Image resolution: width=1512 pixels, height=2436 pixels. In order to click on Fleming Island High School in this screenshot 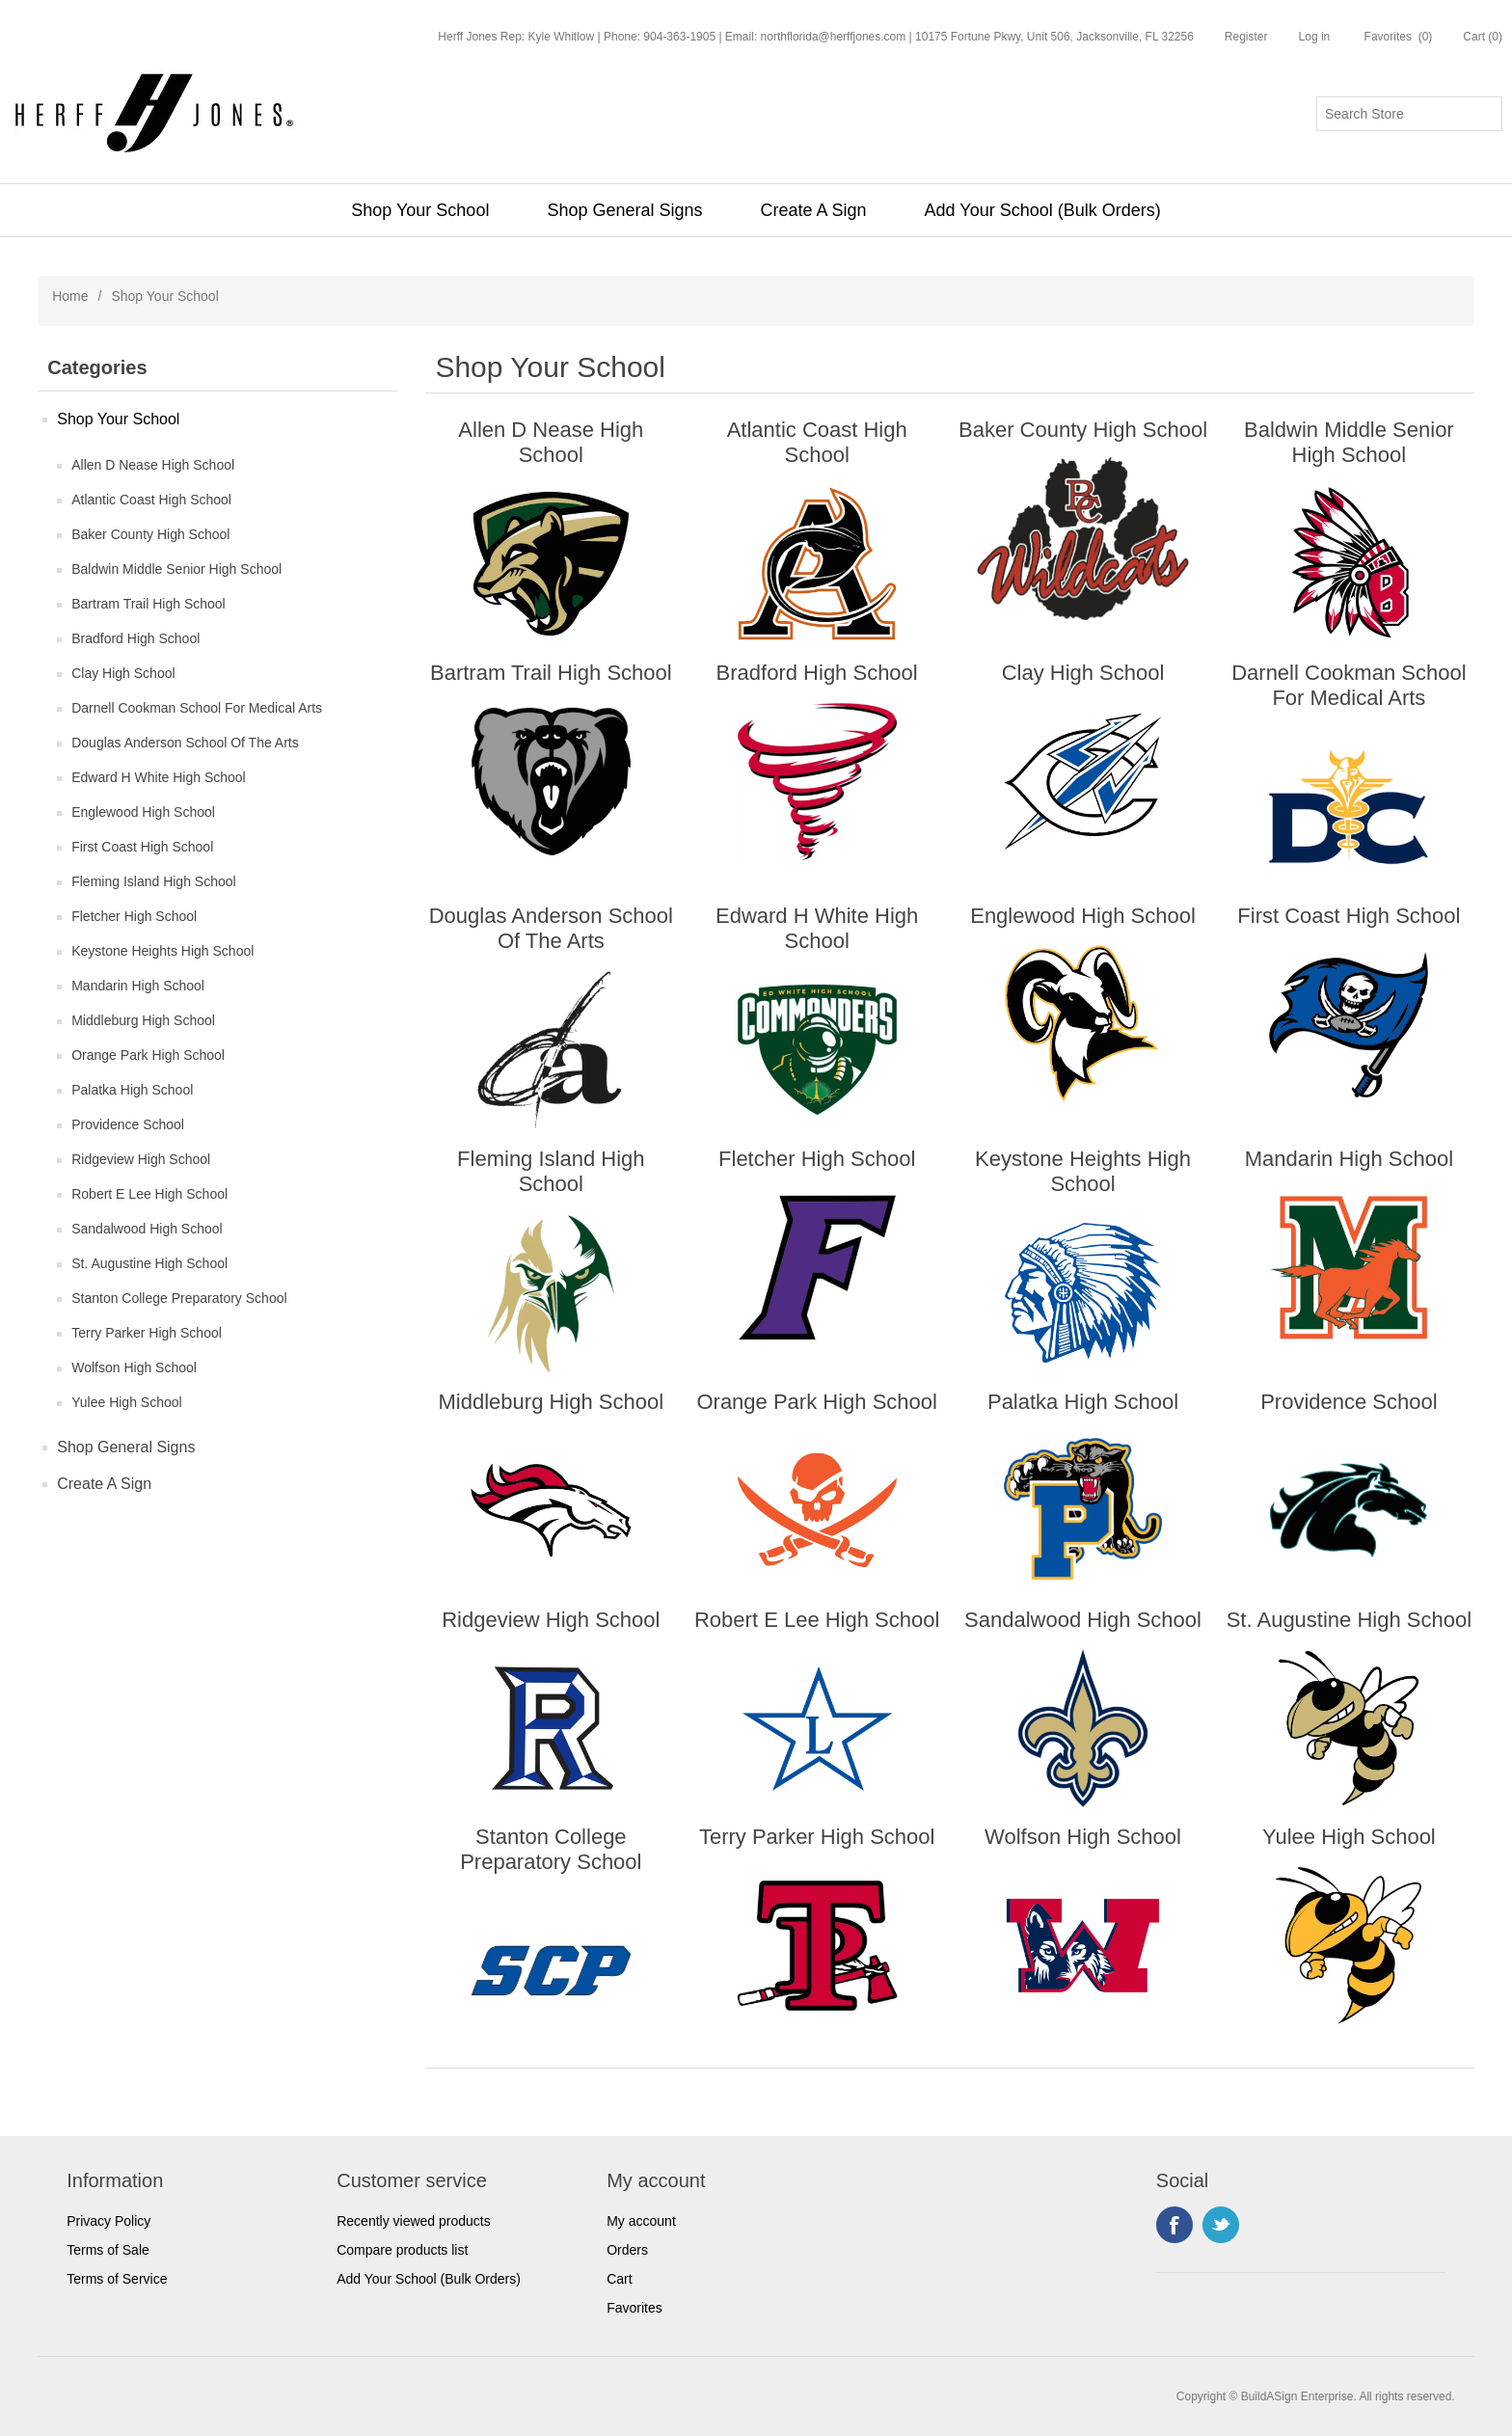, I will do `click(153, 881)`.